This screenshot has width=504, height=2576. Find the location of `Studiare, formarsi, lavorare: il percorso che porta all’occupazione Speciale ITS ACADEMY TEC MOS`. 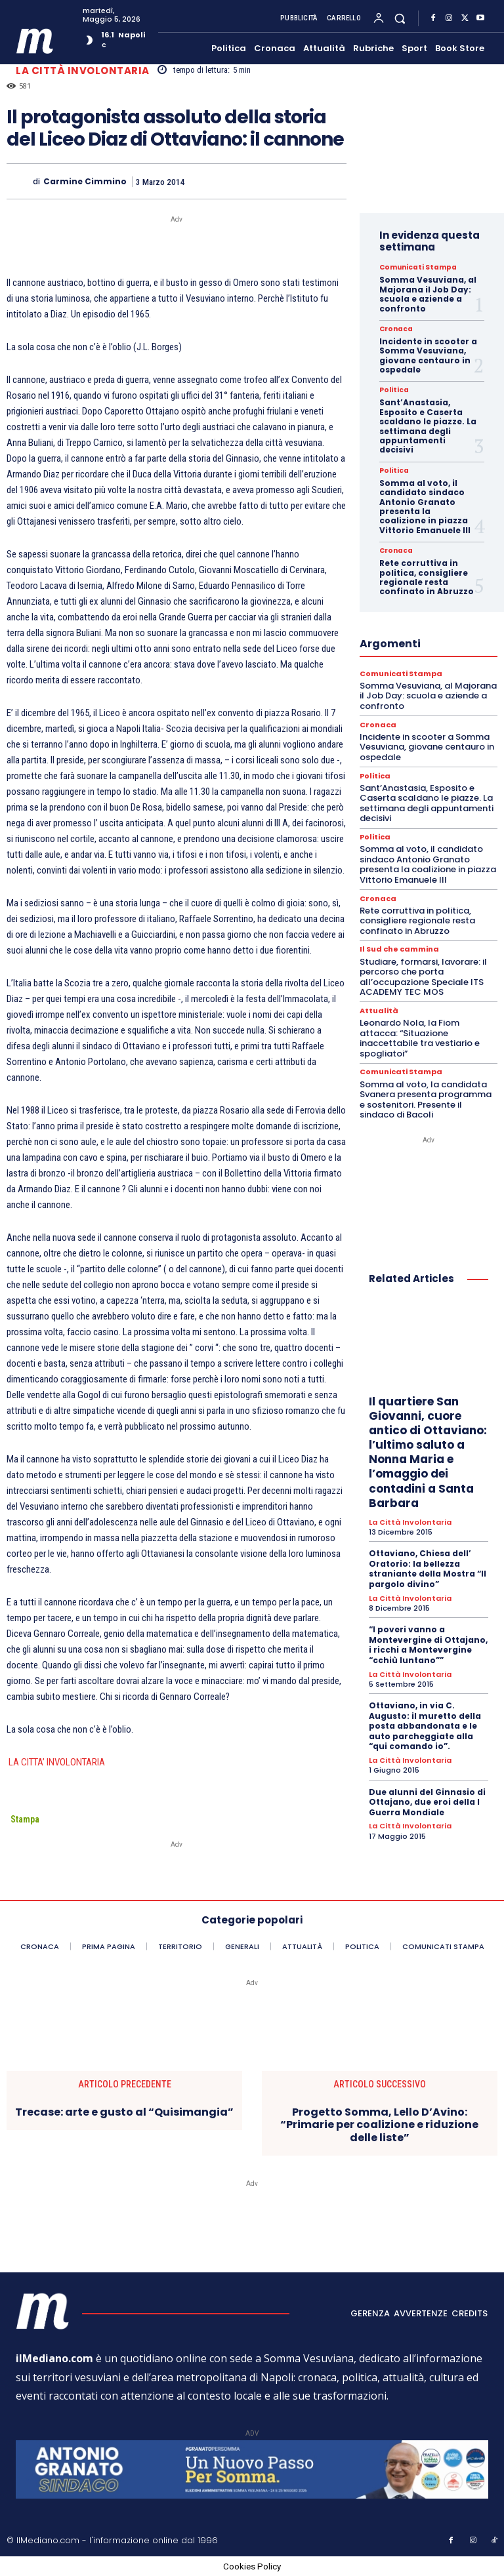

Studiare, formarsi, lavorare: il percorso che porta all’occupazione Speciale ITS ACADEMY TEC MOS is located at coordinates (423, 976).